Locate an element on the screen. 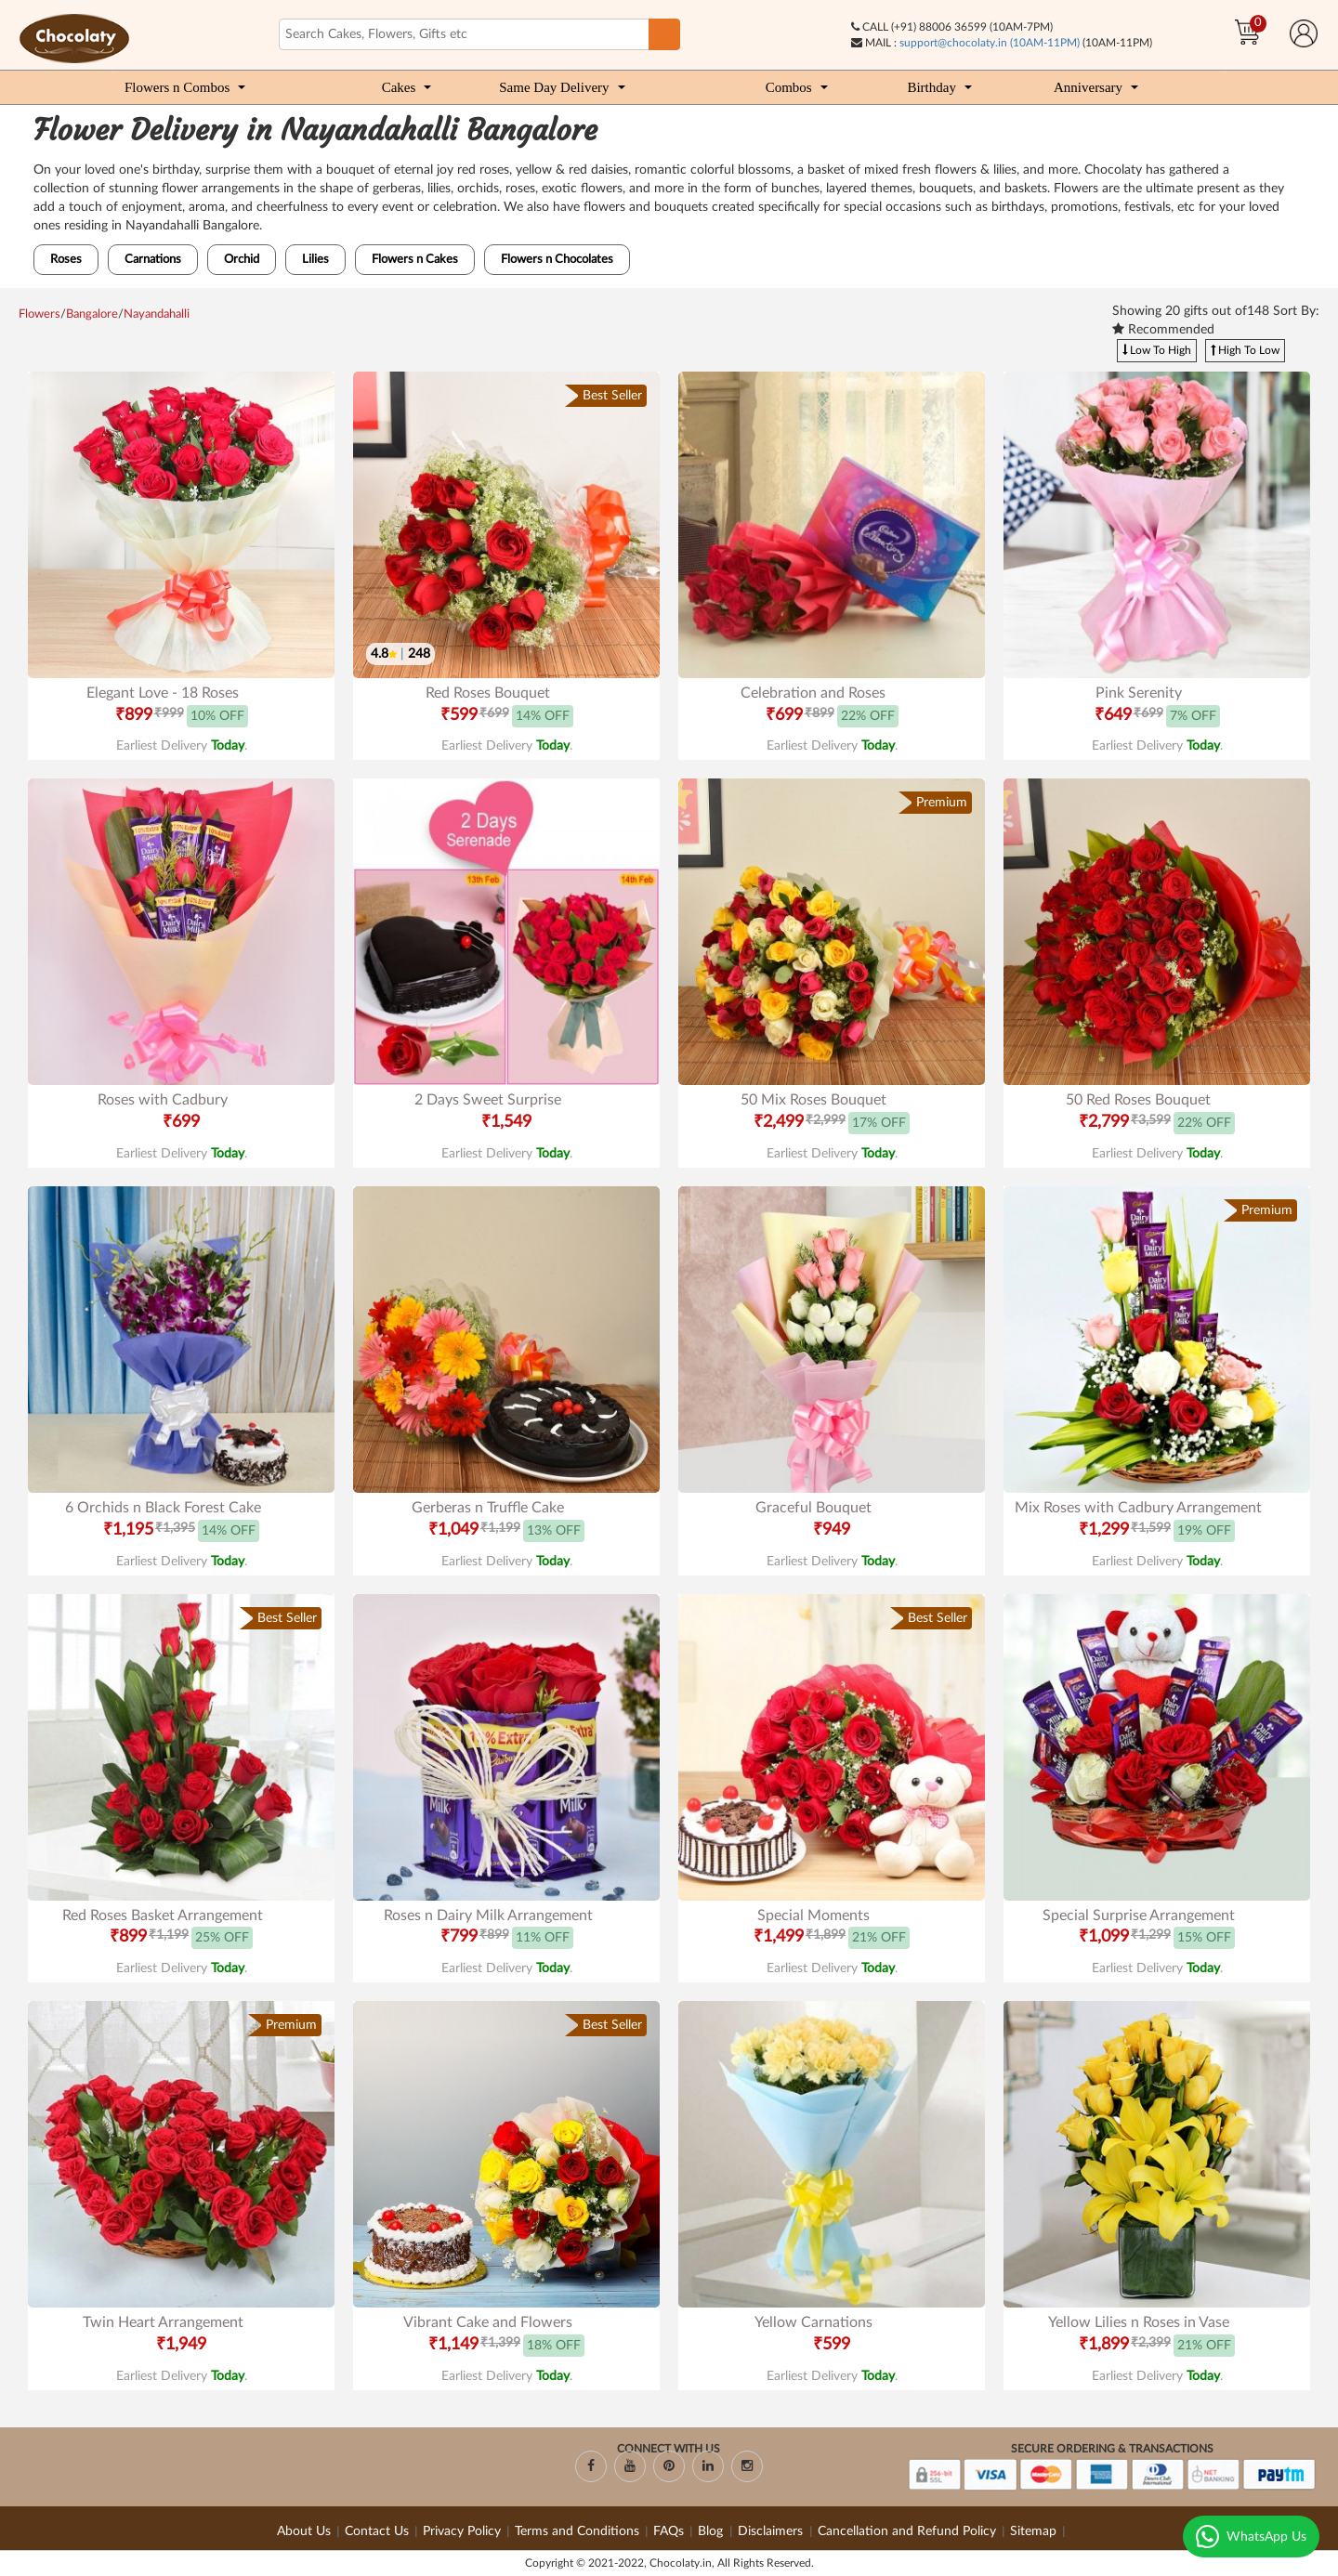 The width and height of the screenshot is (1338, 2576). support@chocolaty.in (10AM-11PM) is located at coordinates (989, 42).